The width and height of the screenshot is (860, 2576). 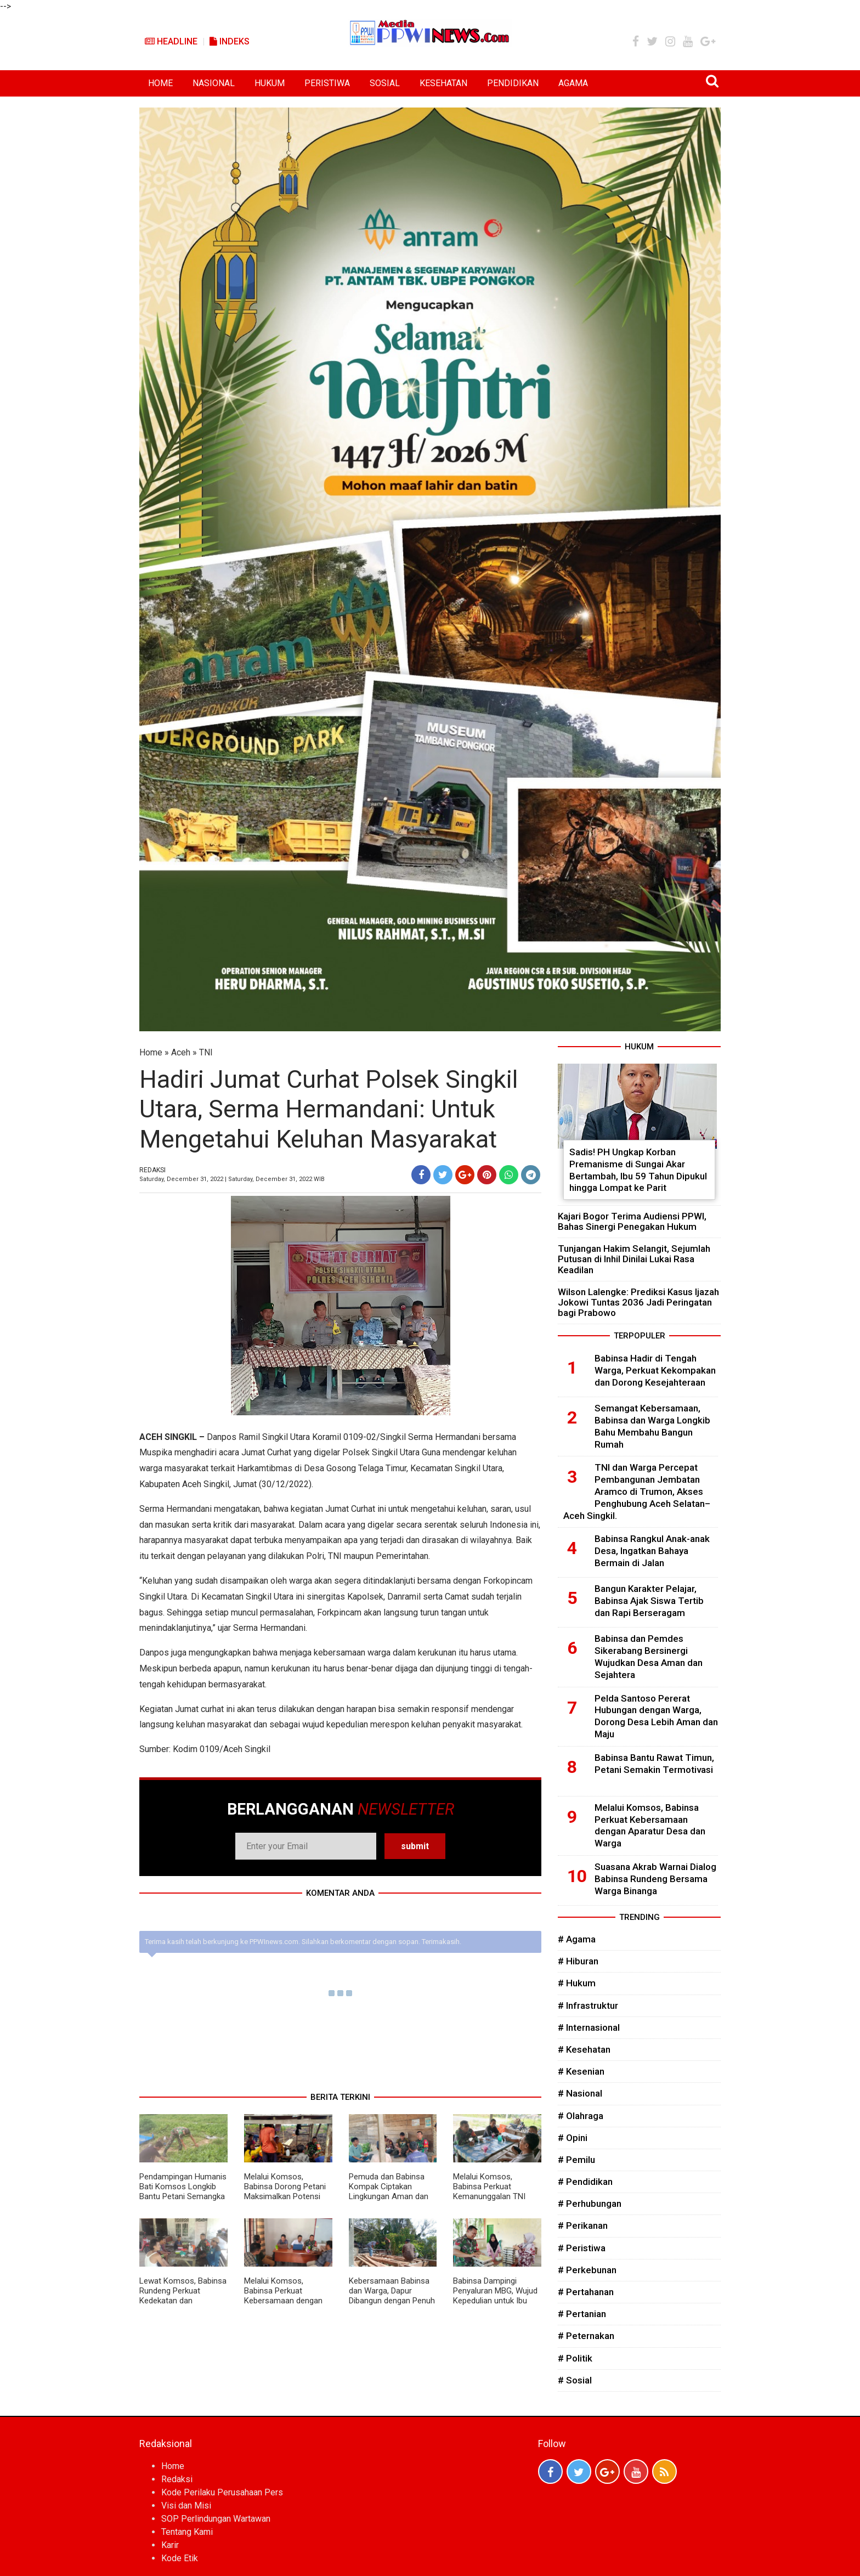 What do you see at coordinates (584, 2049) in the screenshot?
I see `# Kesehatan` at bounding box center [584, 2049].